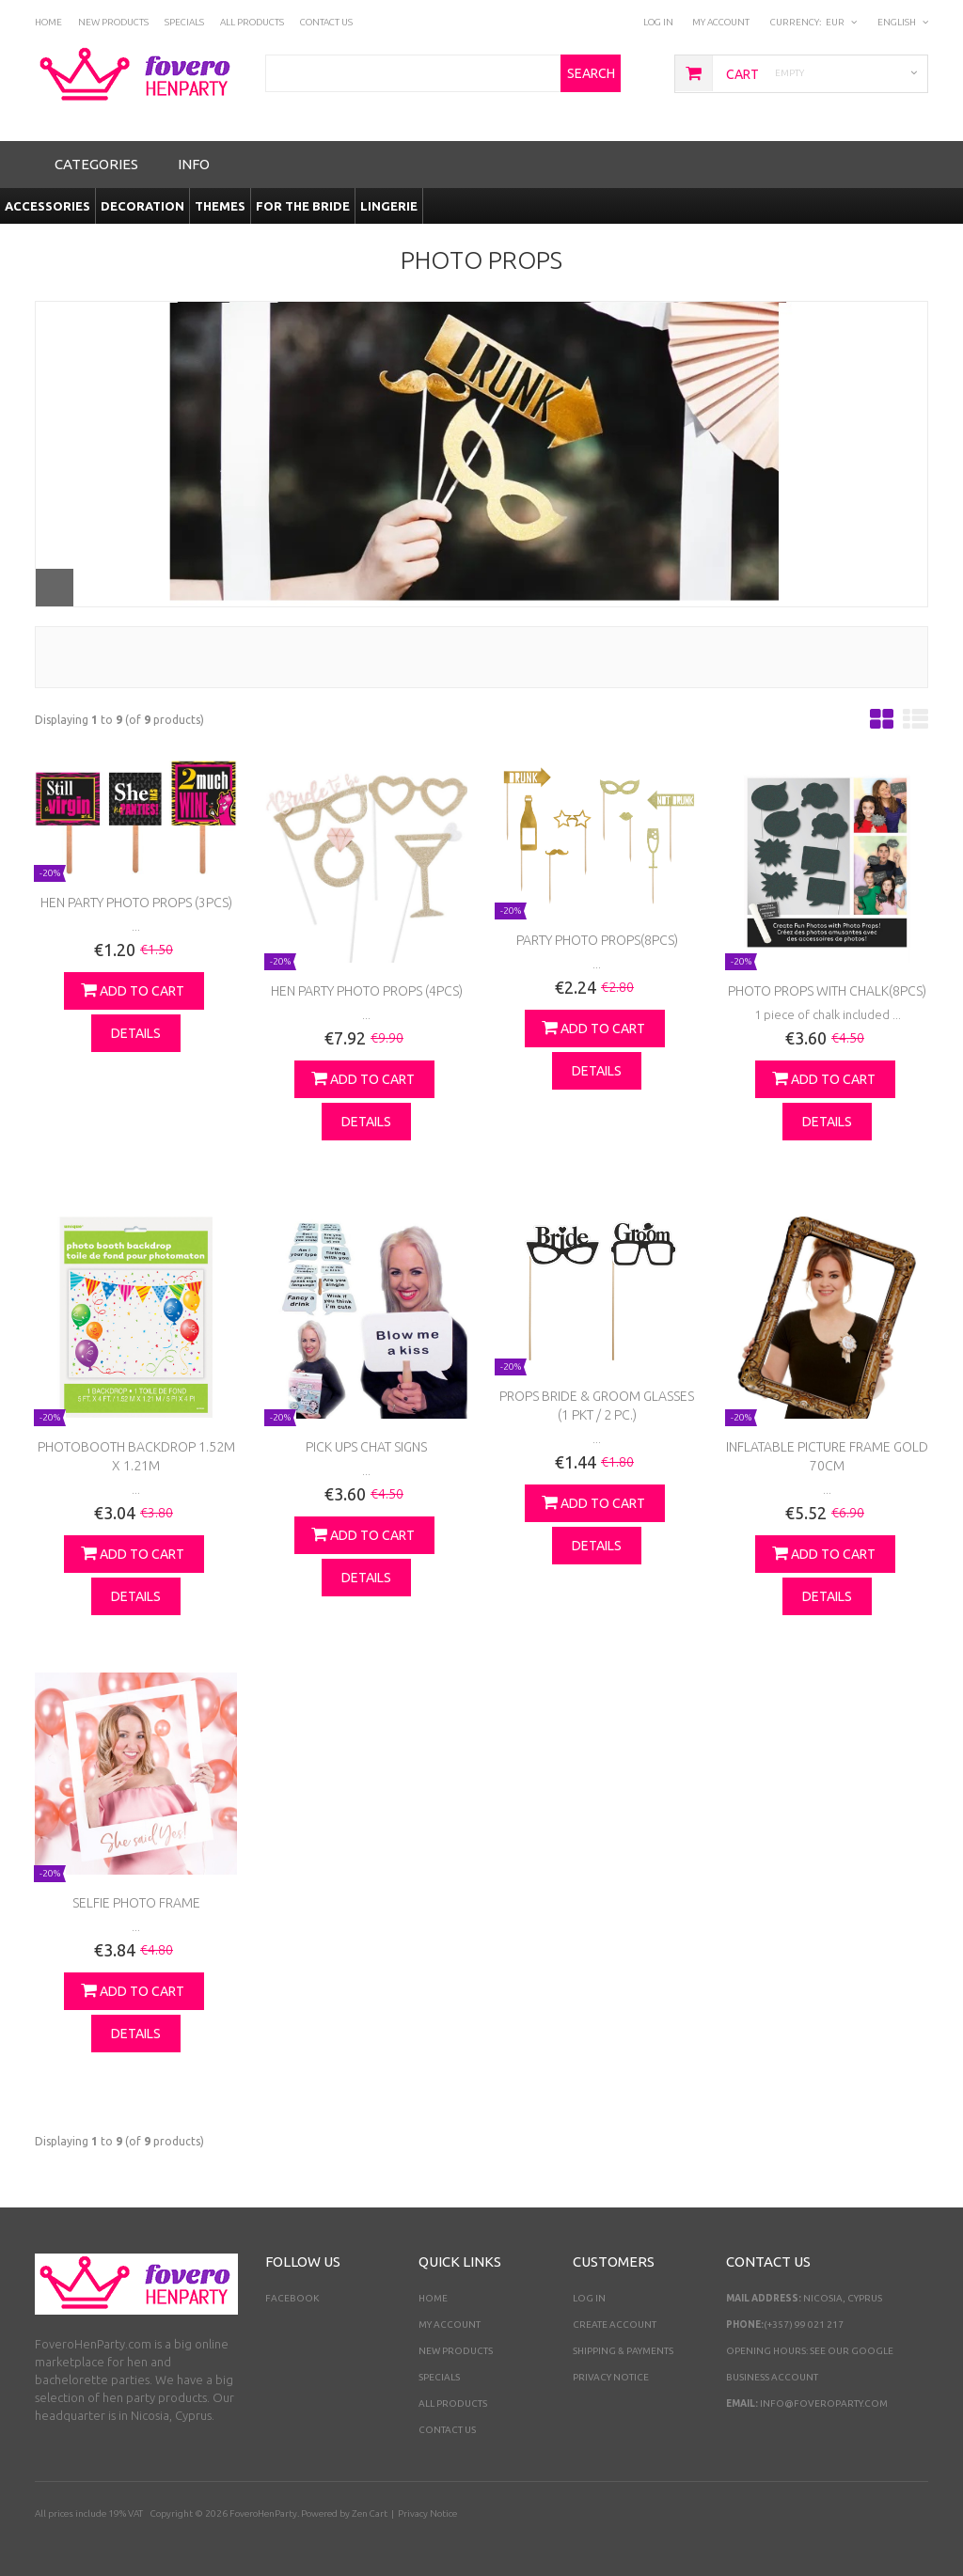  Describe the element at coordinates (96, 164) in the screenshot. I see `Categories` at that location.